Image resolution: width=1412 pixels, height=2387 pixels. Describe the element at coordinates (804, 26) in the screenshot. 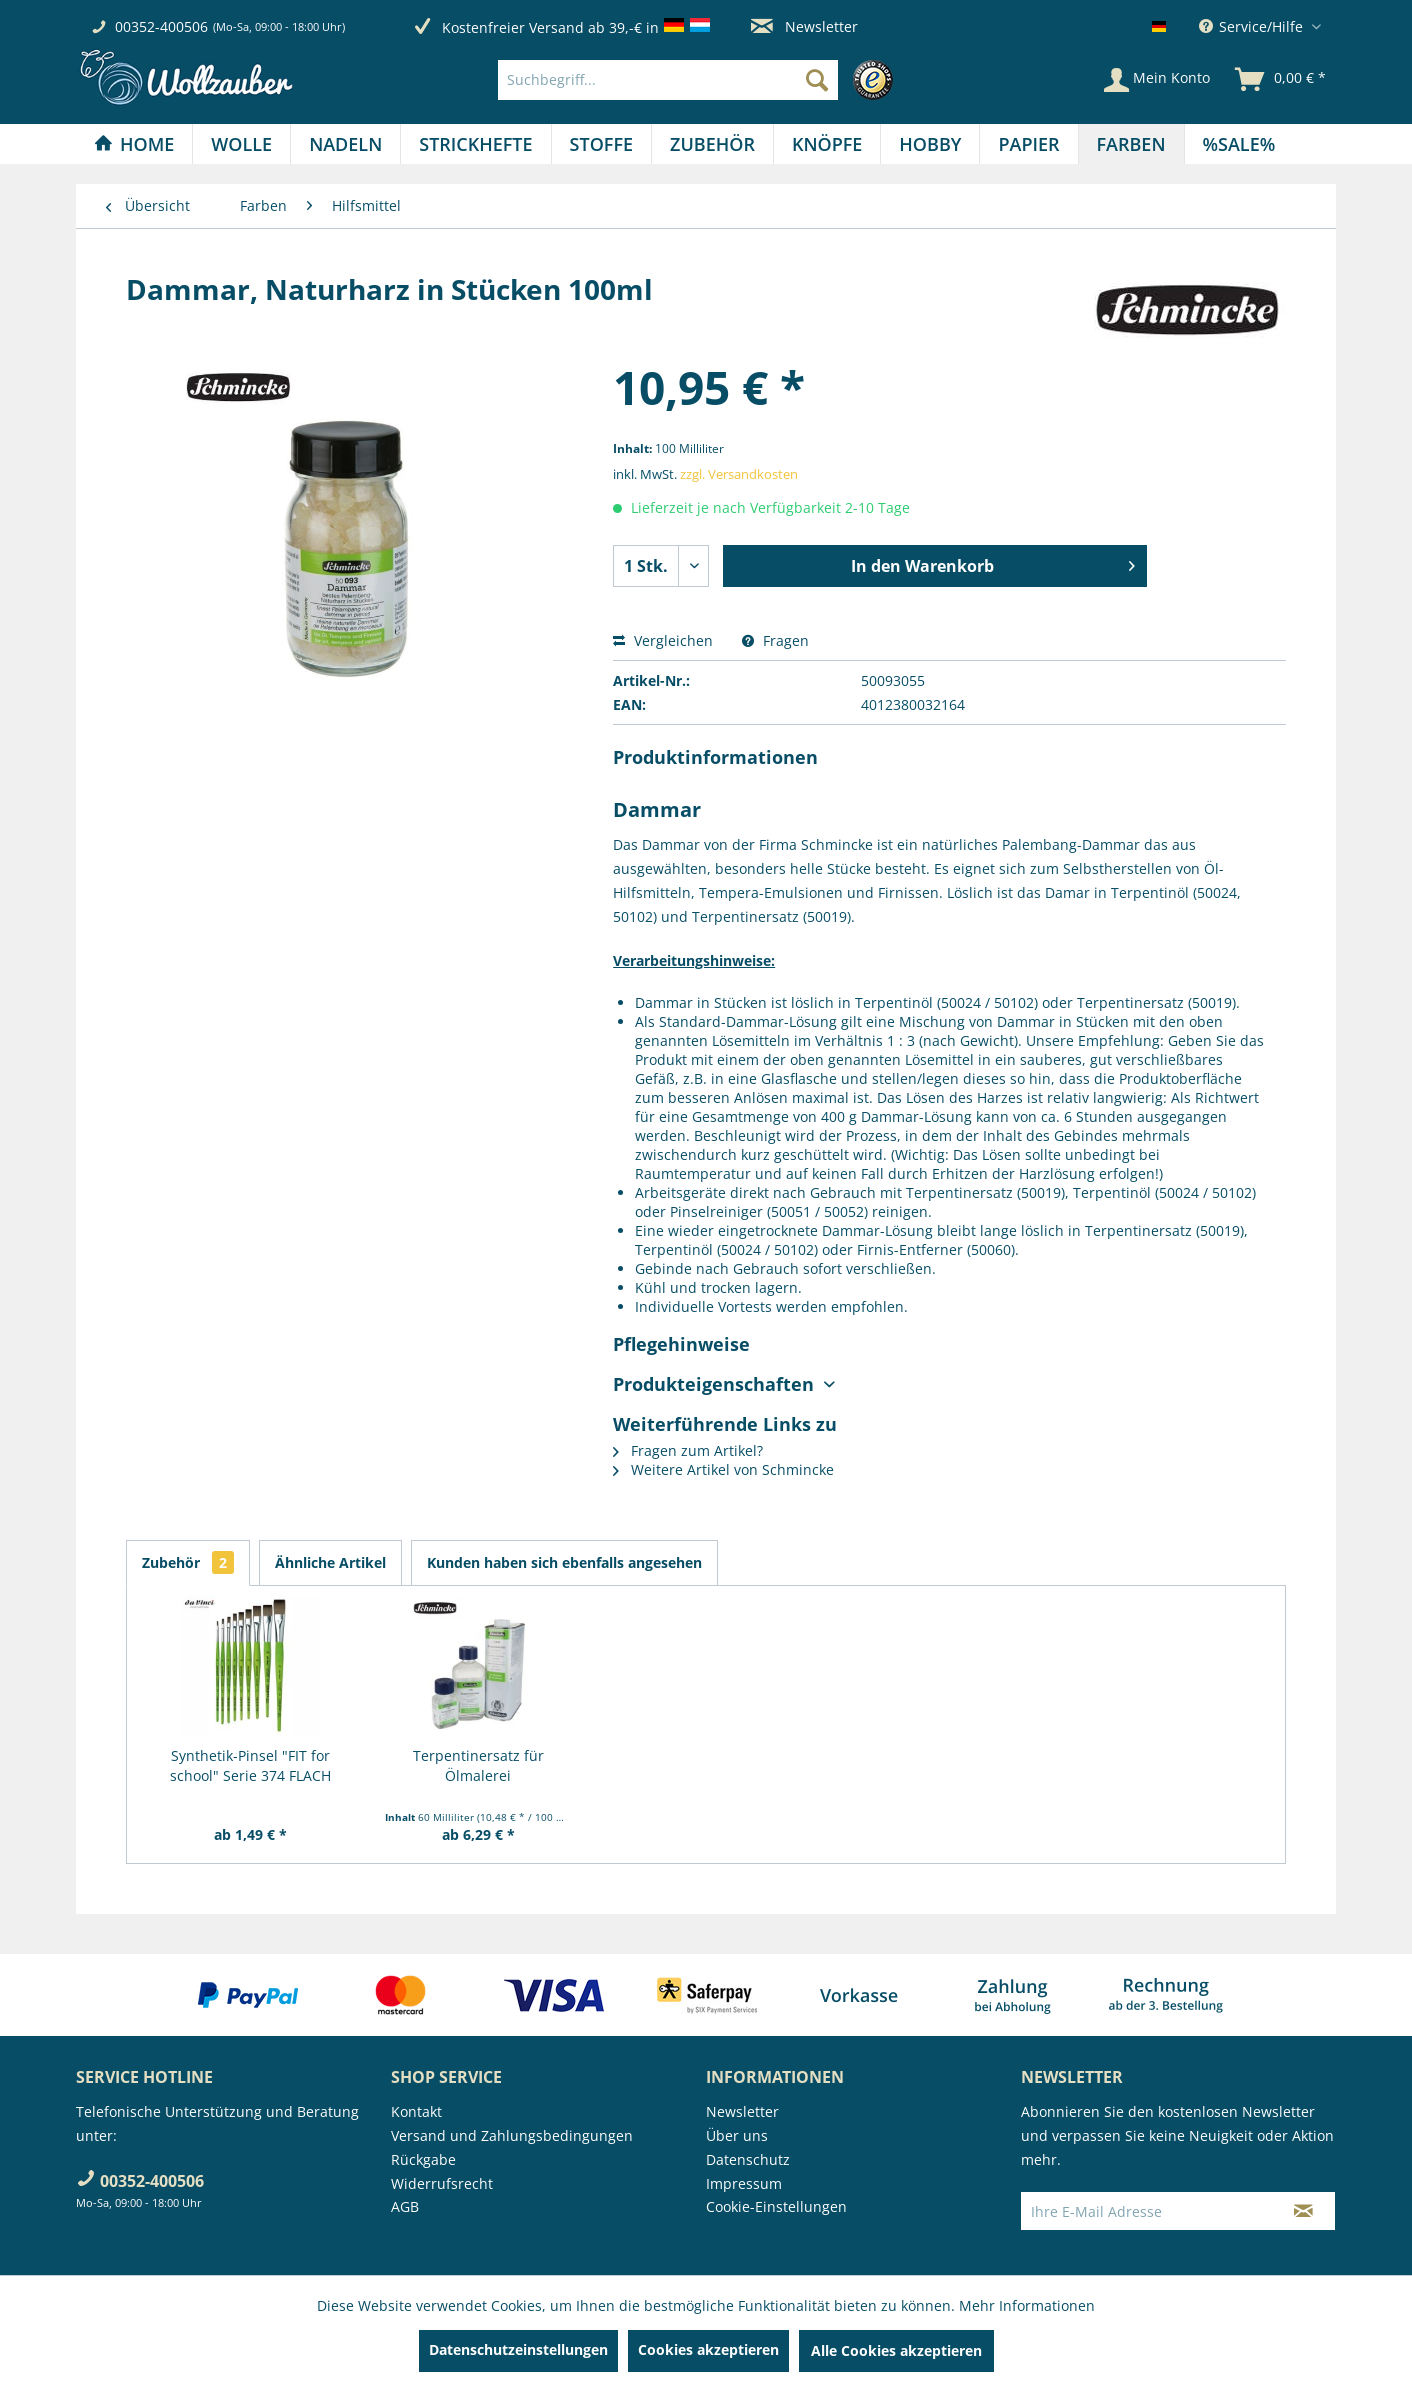

I see `Newsletter` at that location.